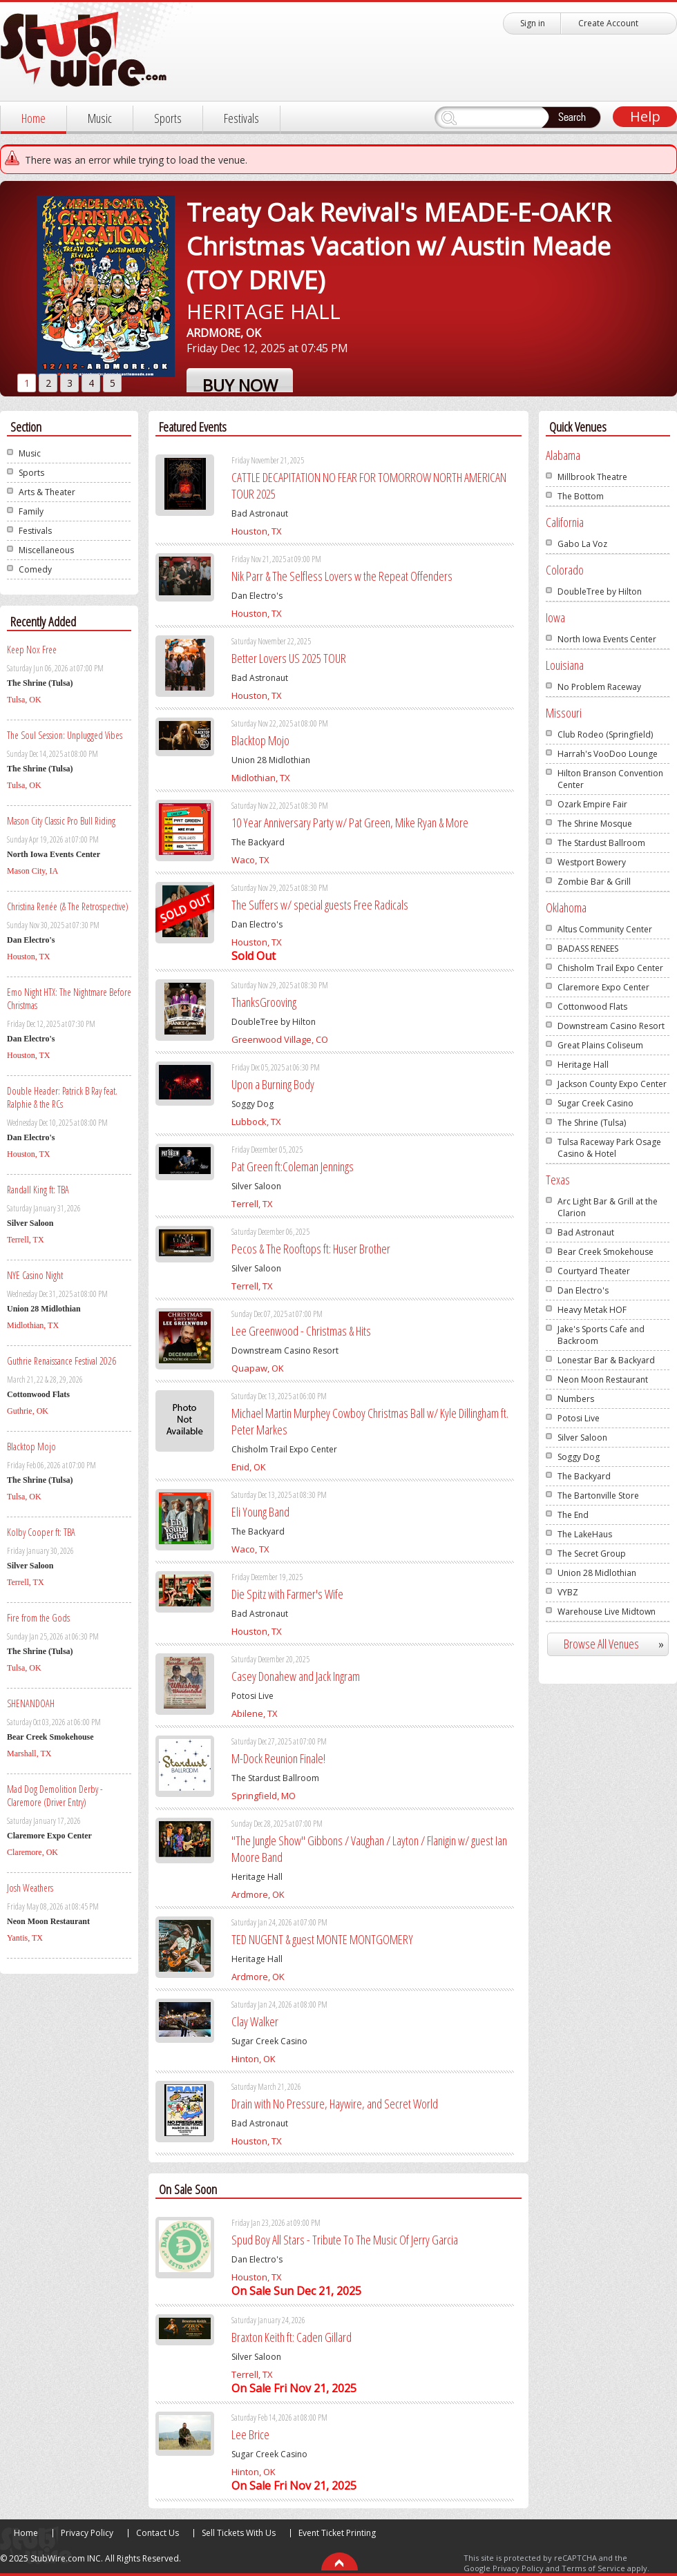  What do you see at coordinates (288, 658) in the screenshot?
I see `Better Lovers US 2025 TOUR` at bounding box center [288, 658].